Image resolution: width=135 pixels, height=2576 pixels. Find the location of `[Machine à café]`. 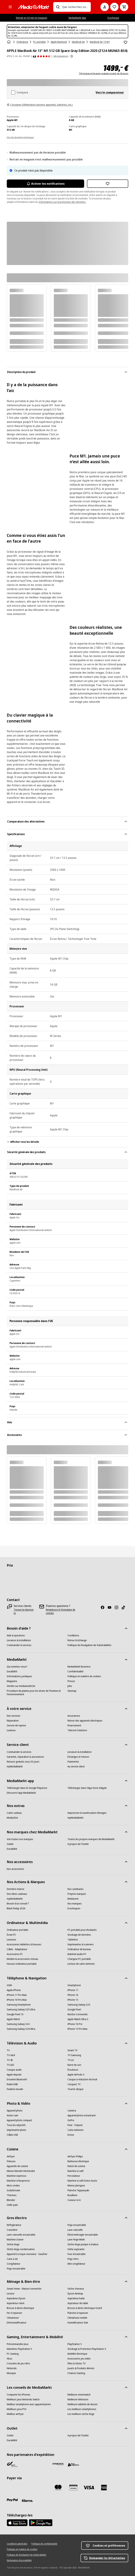

[Machine à café] is located at coordinates (76, 2171).